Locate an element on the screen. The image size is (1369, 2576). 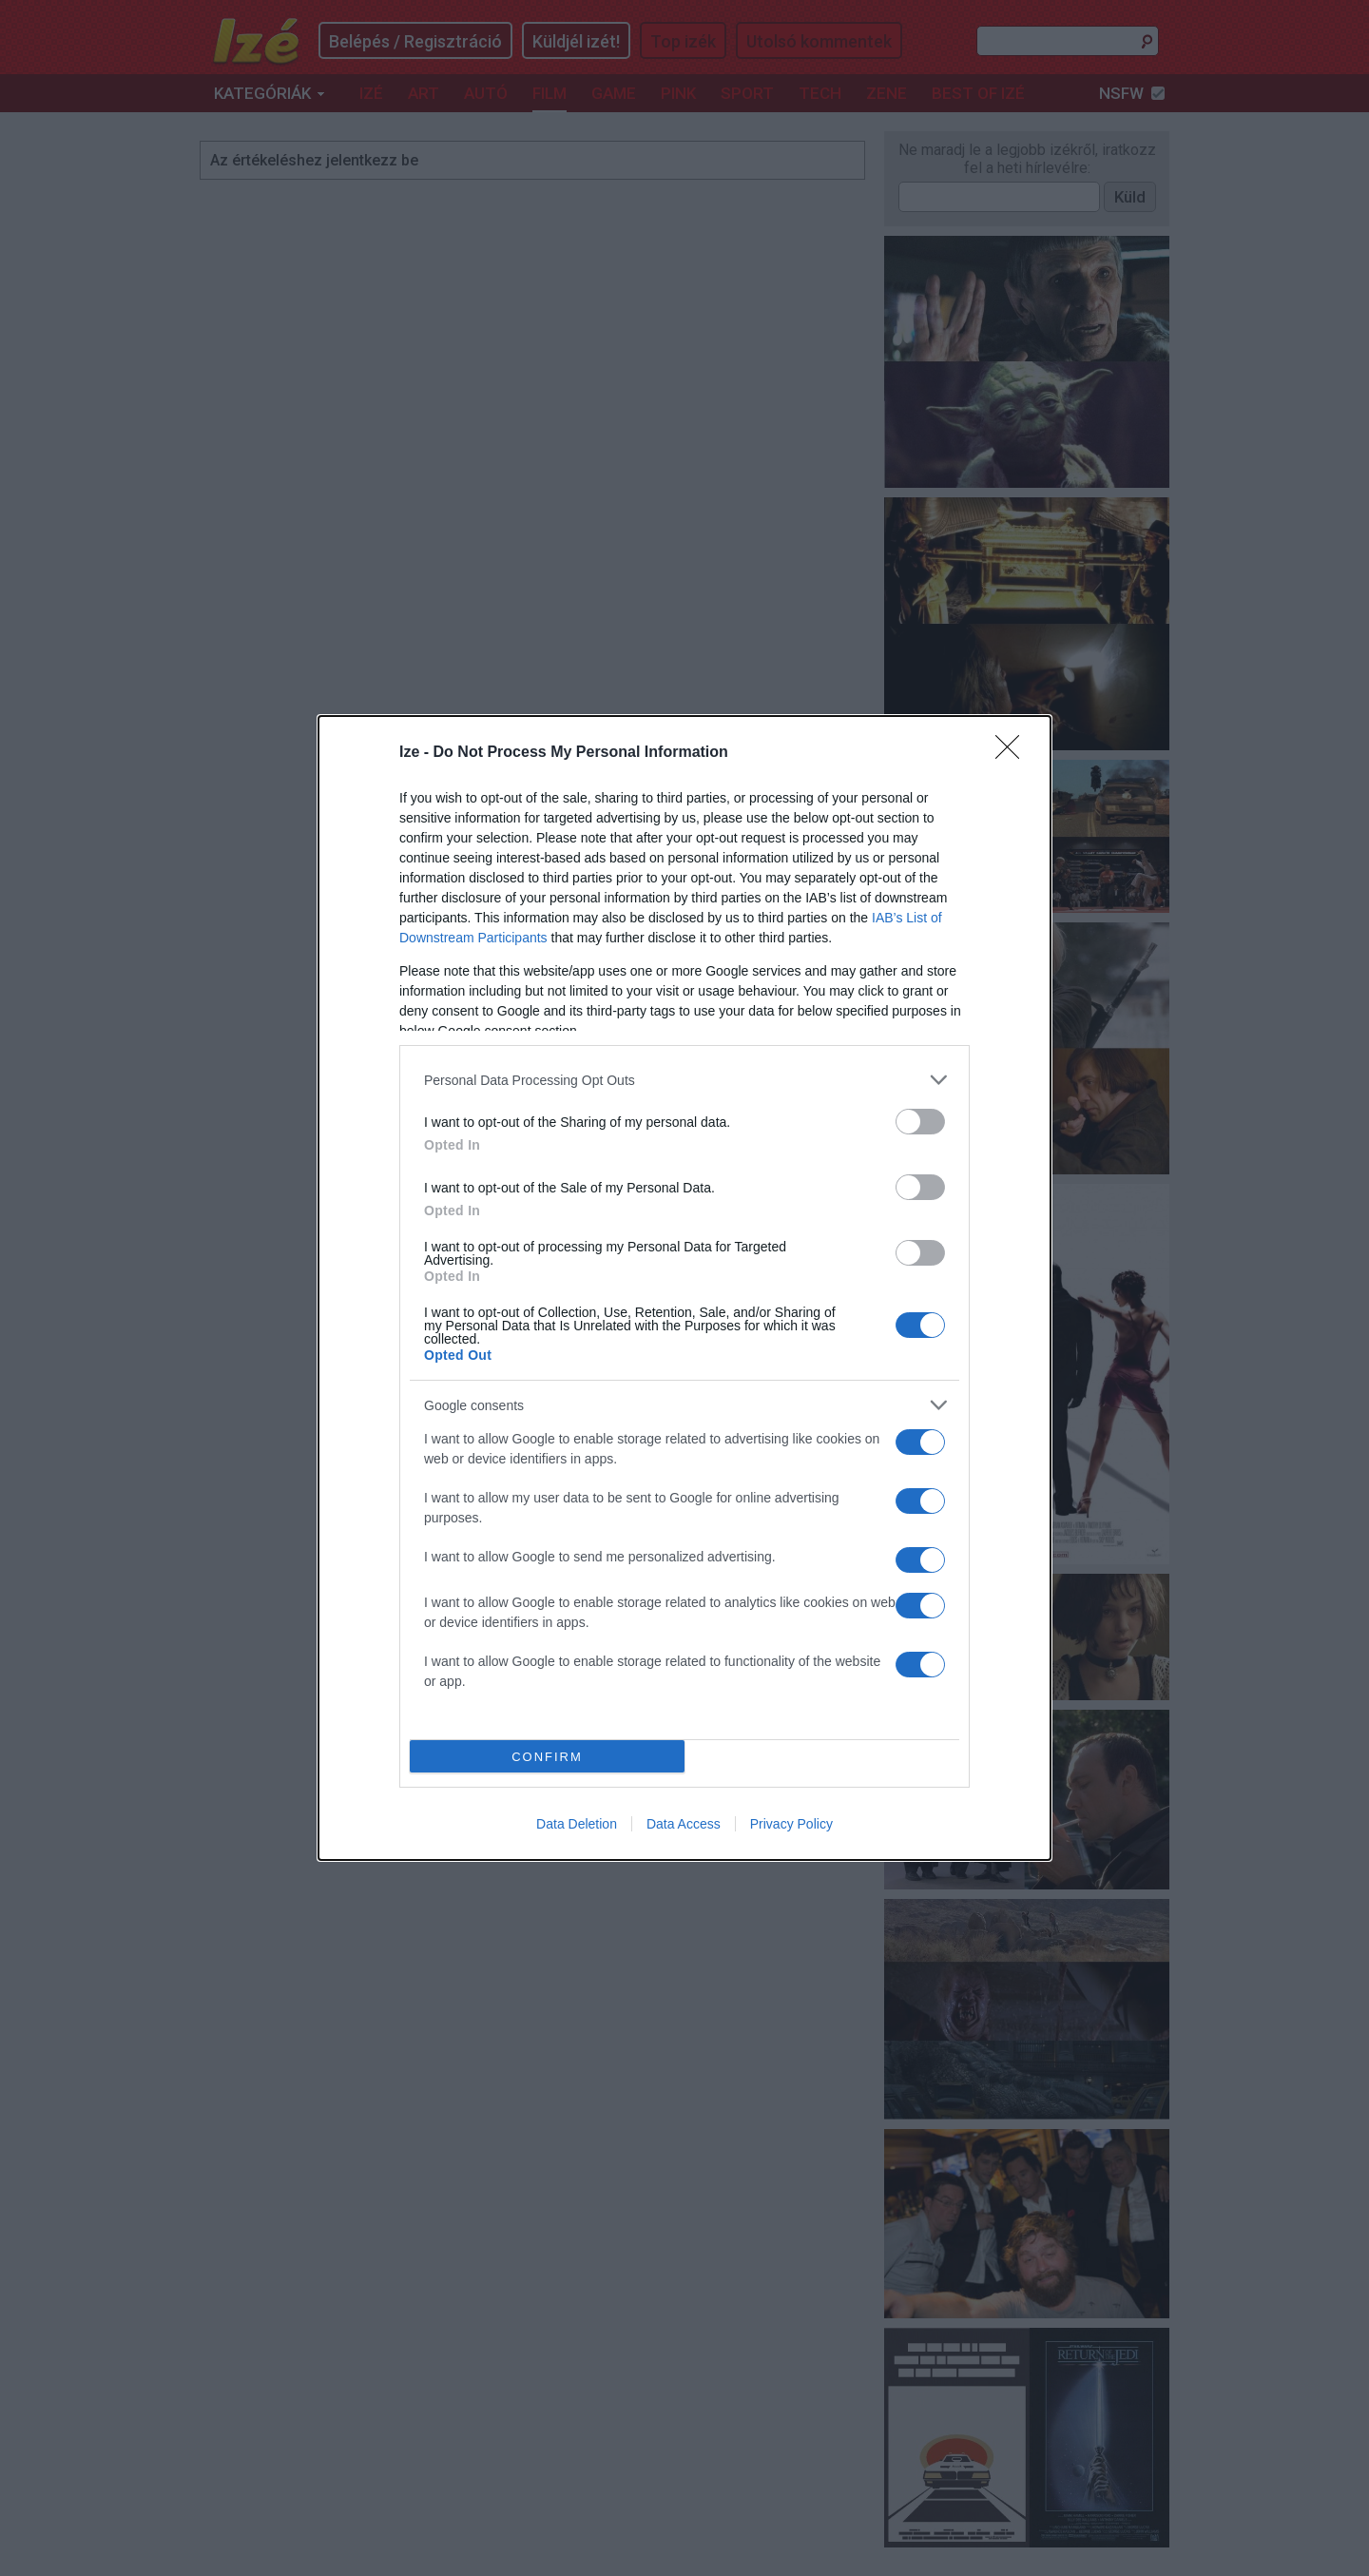
Data Deletion is located at coordinates (576, 1823).